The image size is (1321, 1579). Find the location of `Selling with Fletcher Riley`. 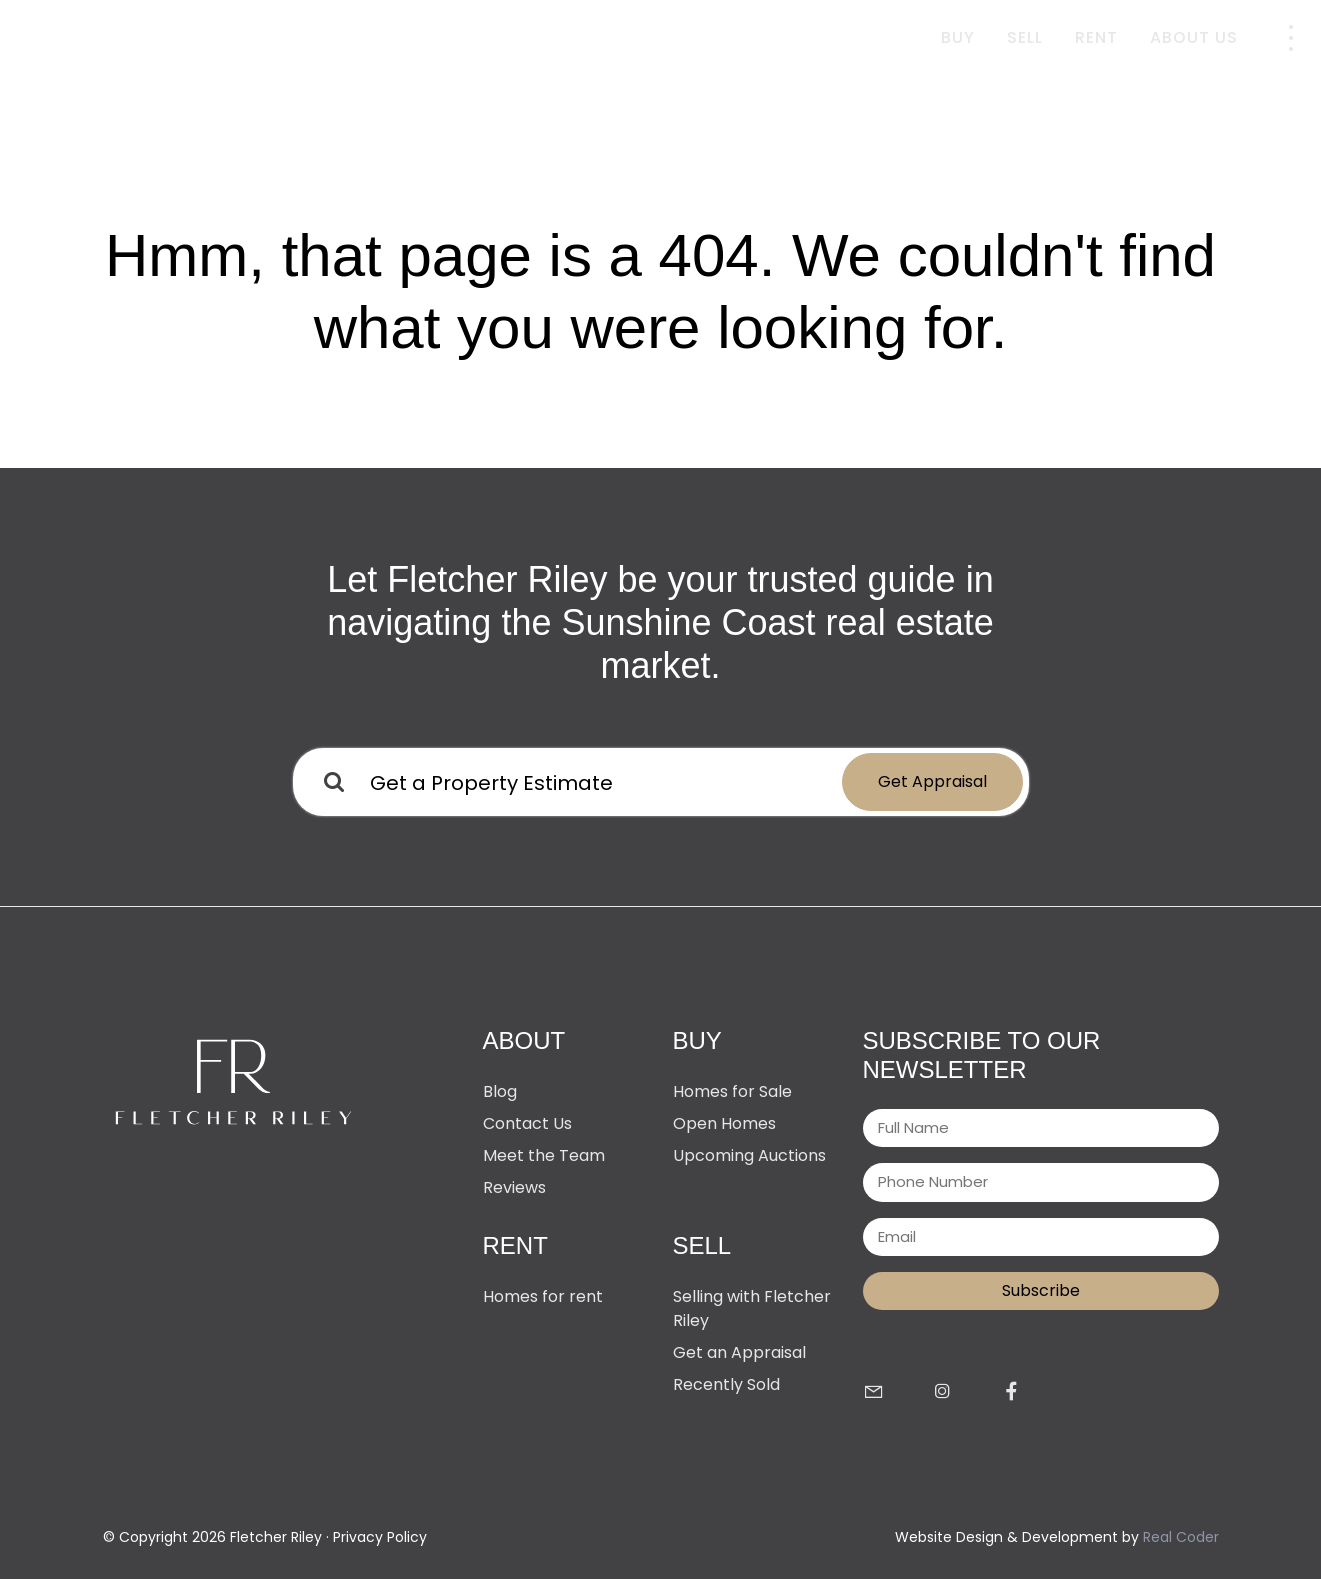

Selling with Fletcher Riley is located at coordinates (752, 1308).